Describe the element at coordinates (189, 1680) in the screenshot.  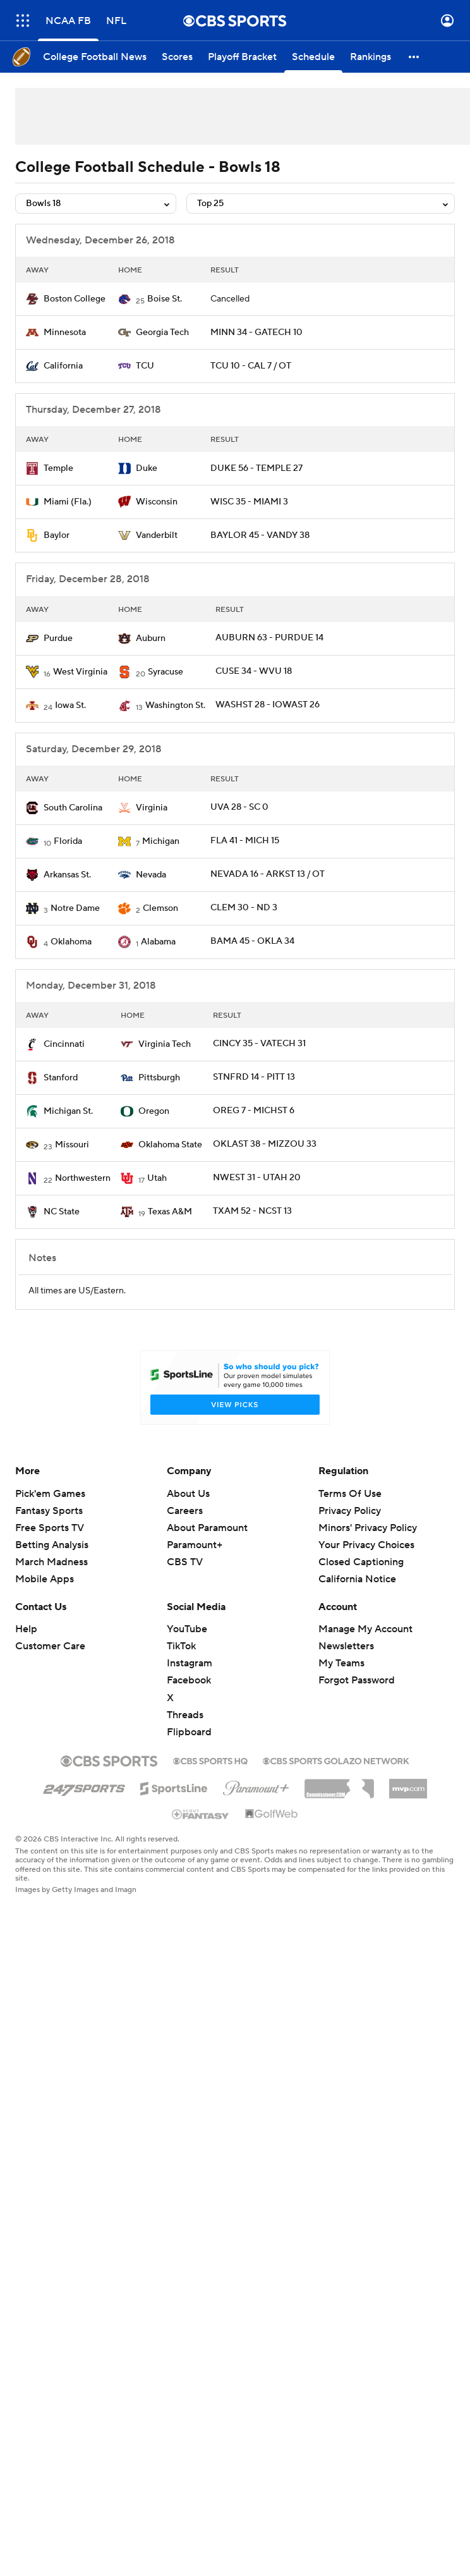
I see `Facebook` at that location.